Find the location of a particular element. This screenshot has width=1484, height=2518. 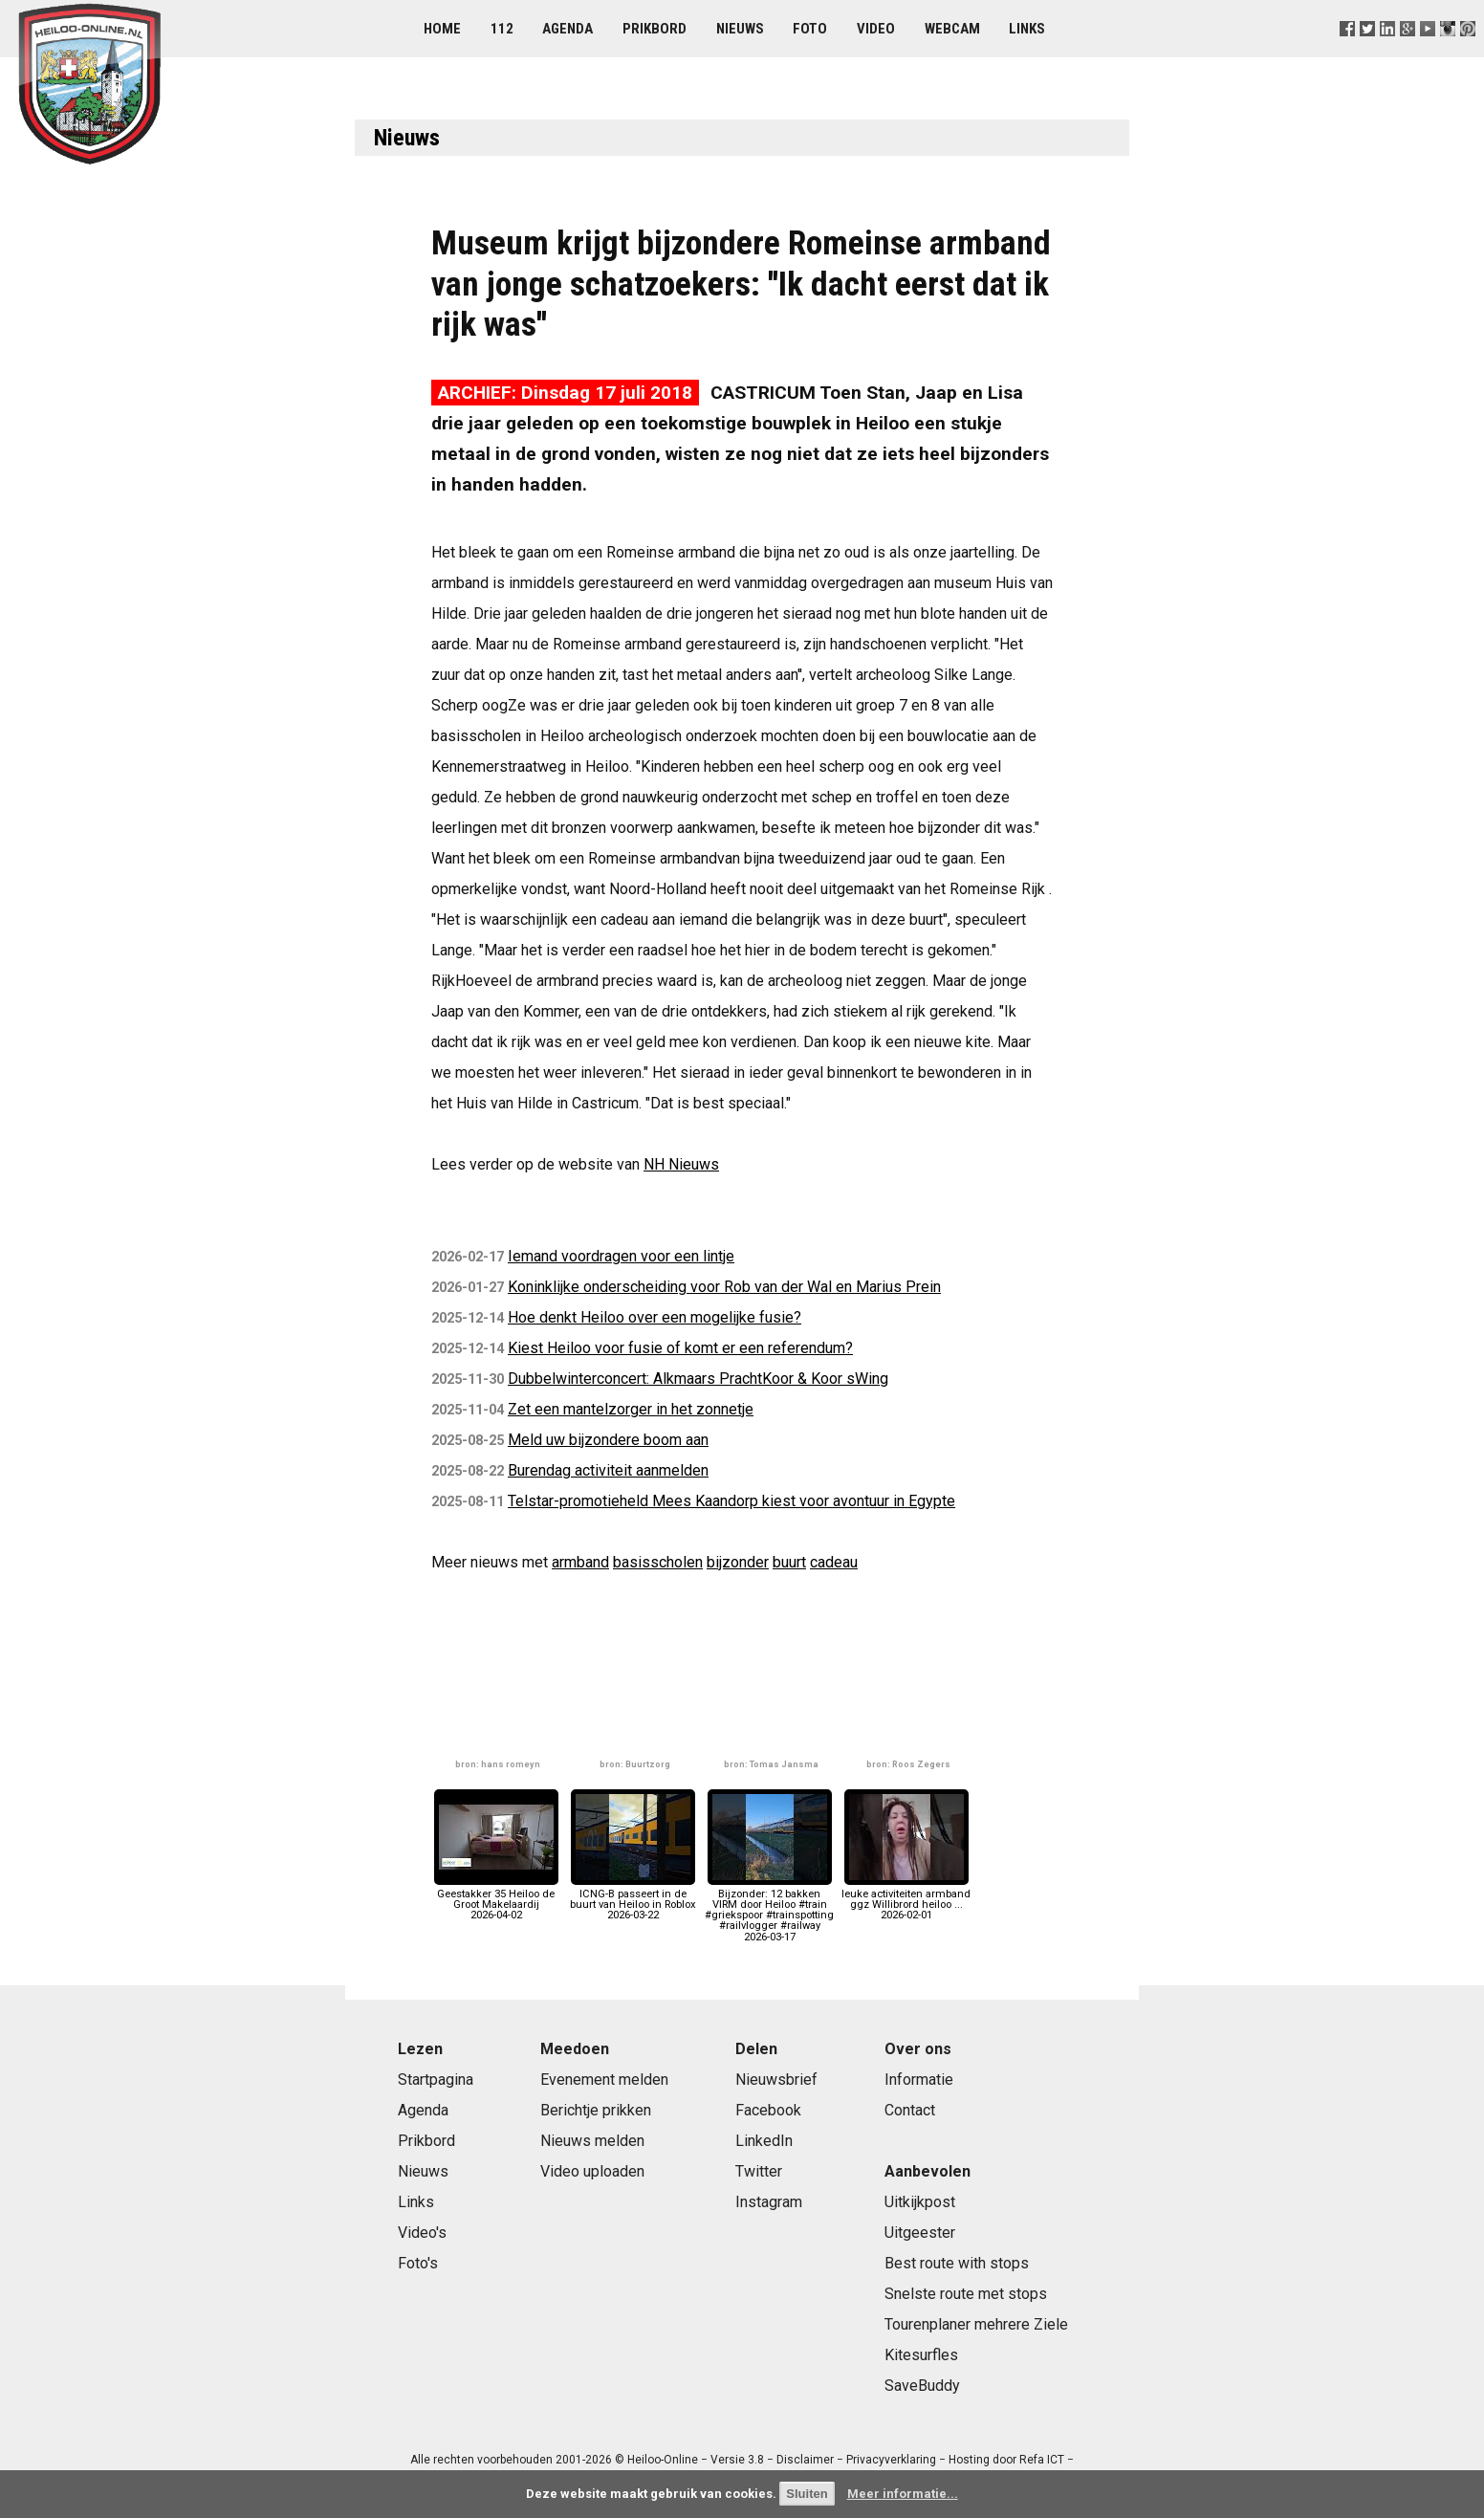

Koninklijke onderscheiding voor Rob van der Wal en Marius Prein is located at coordinates (724, 1287).